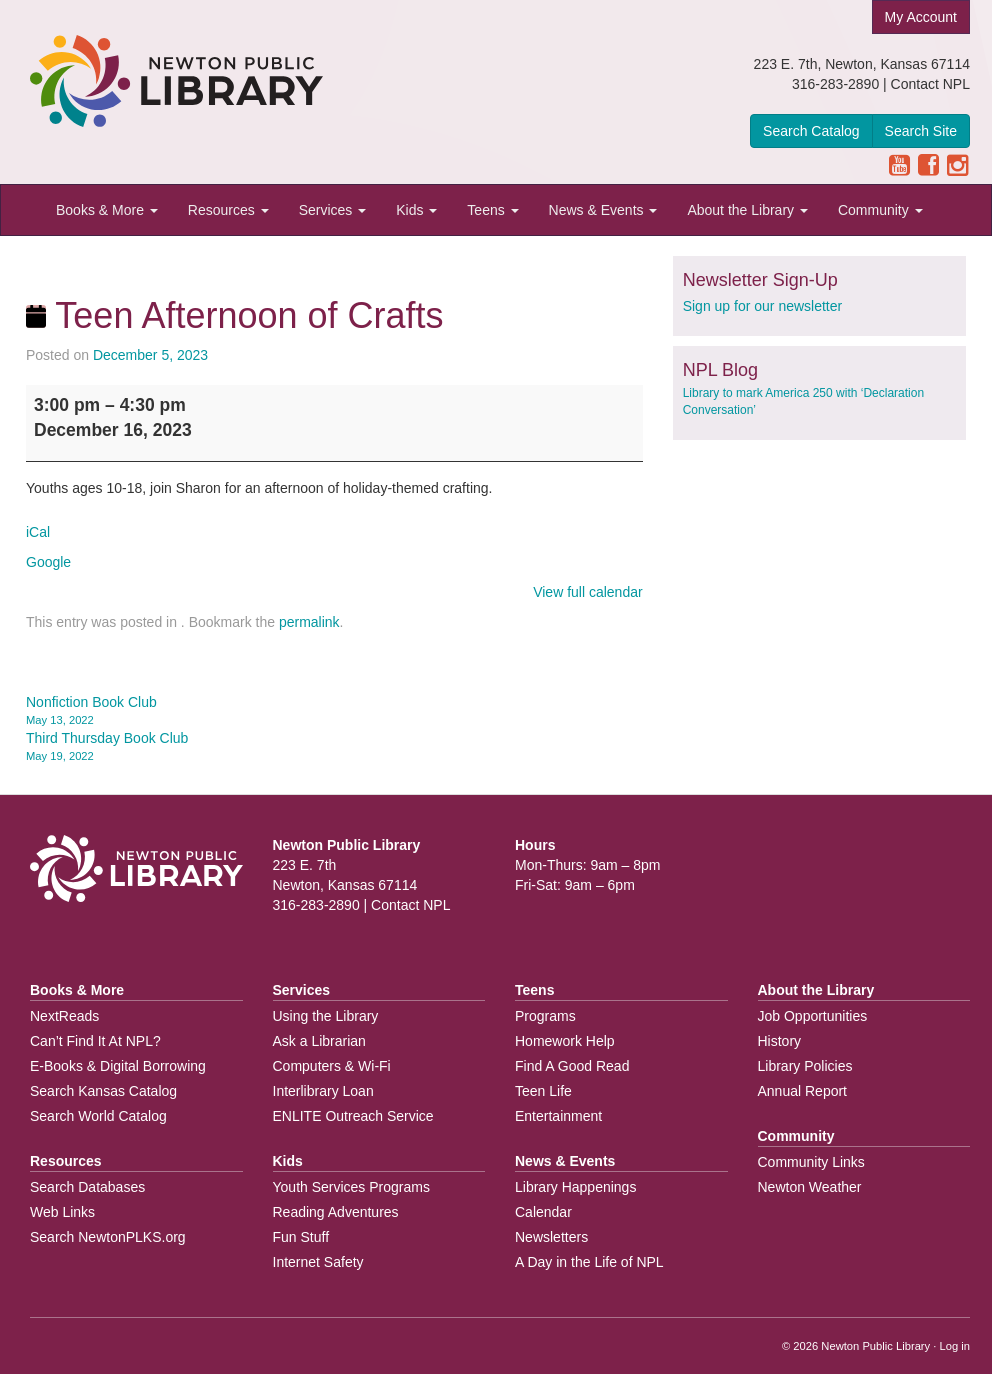  What do you see at coordinates (108, 1237) in the screenshot?
I see `Search NewtonPLKS.org` at bounding box center [108, 1237].